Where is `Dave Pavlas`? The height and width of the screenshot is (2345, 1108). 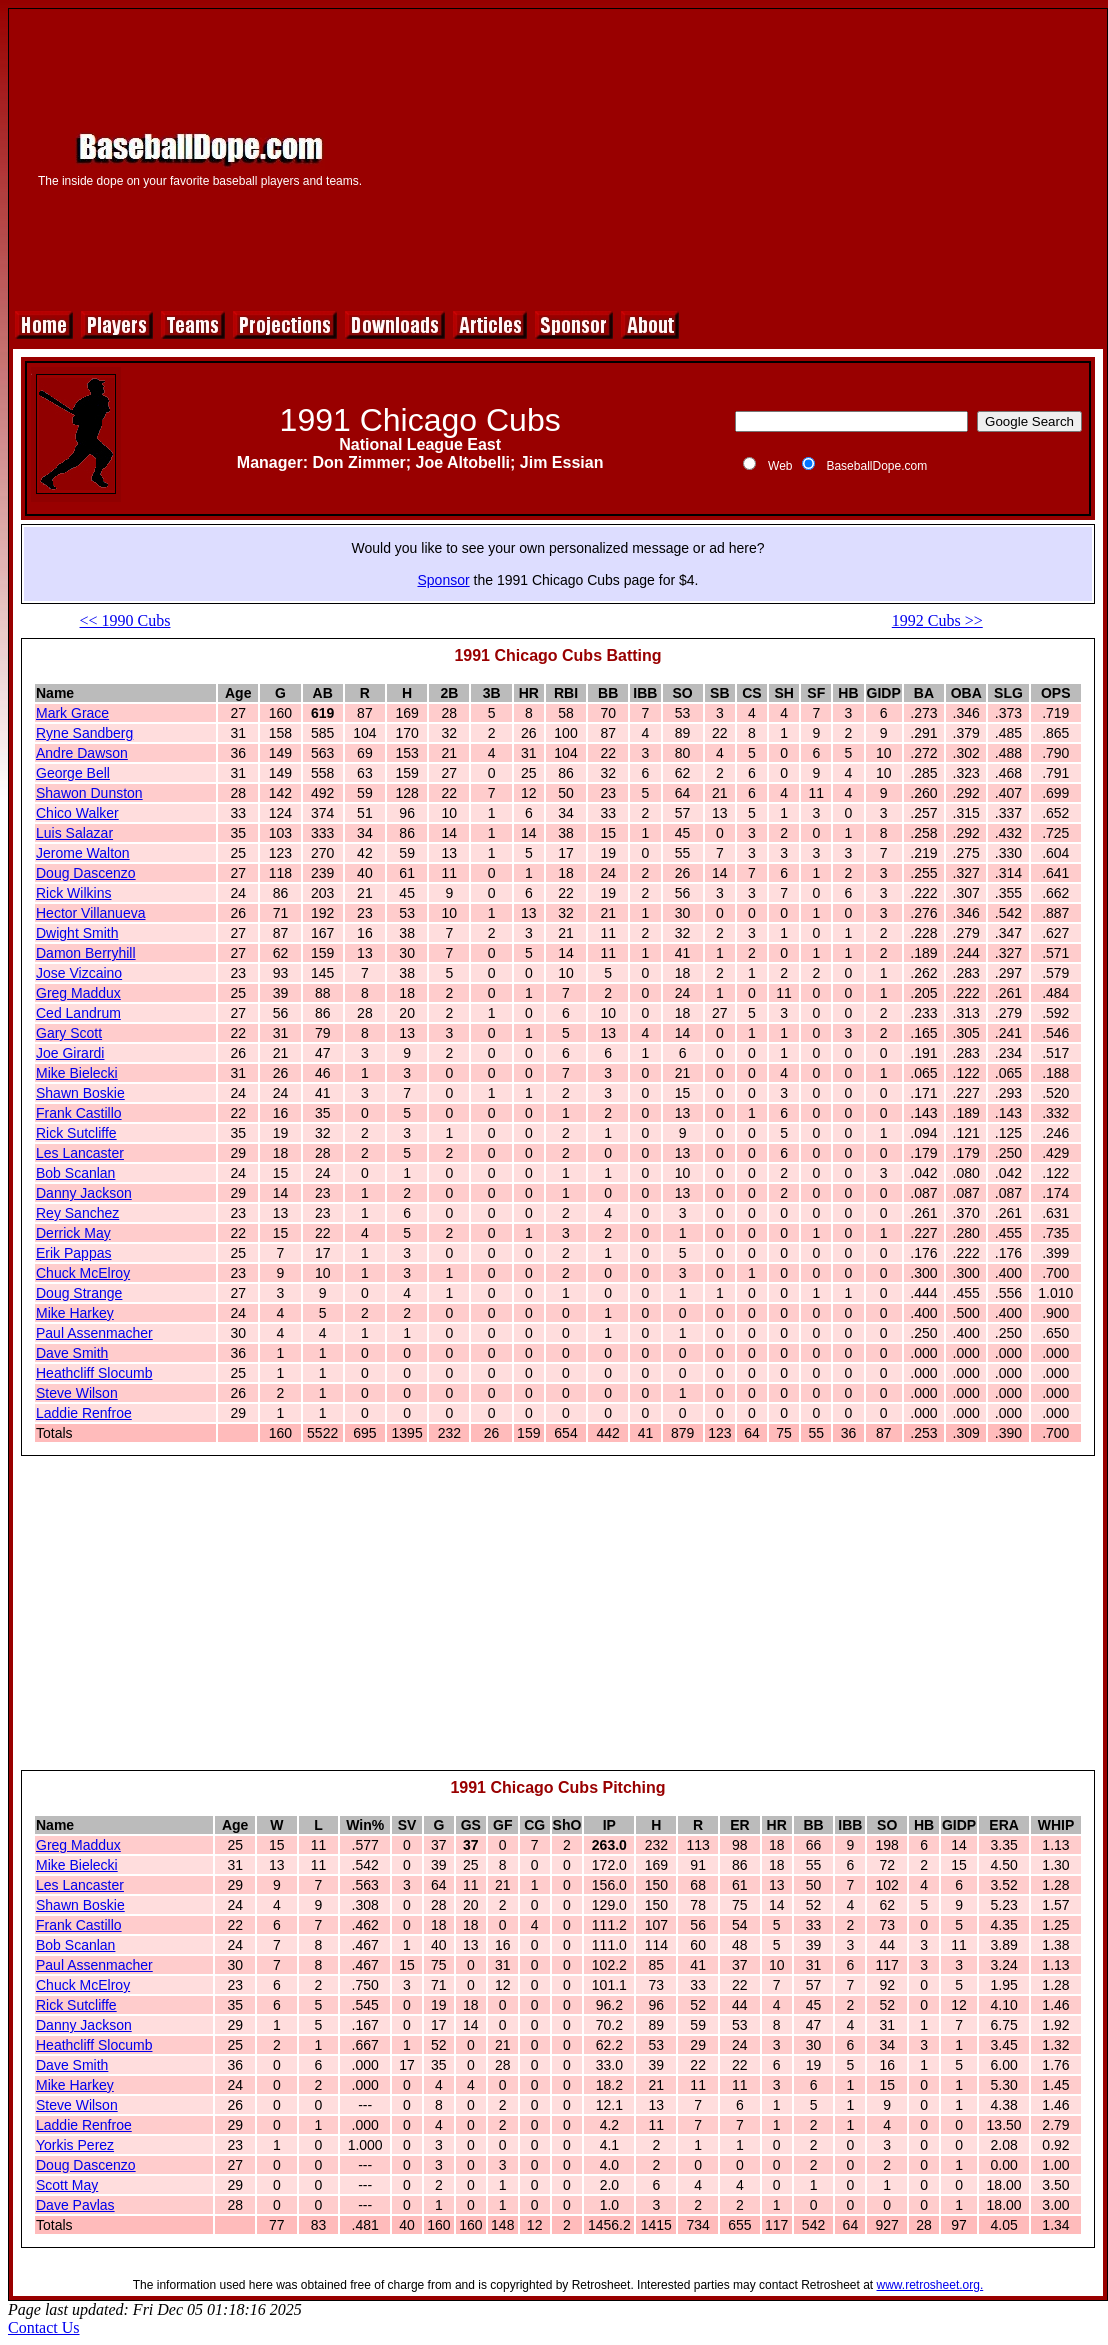 Dave Pavlas is located at coordinates (75, 2205).